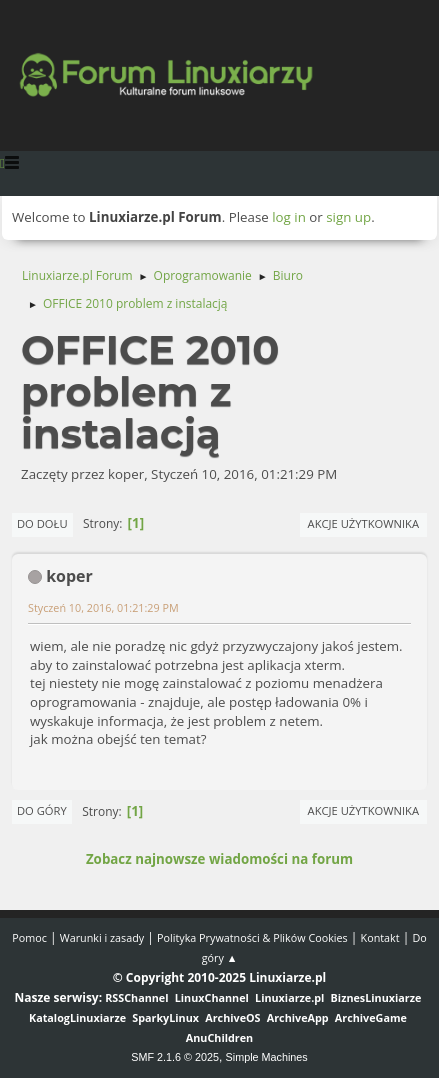 This screenshot has height=1078, width=439. What do you see at coordinates (29, 937) in the screenshot?
I see `Pomoc` at bounding box center [29, 937].